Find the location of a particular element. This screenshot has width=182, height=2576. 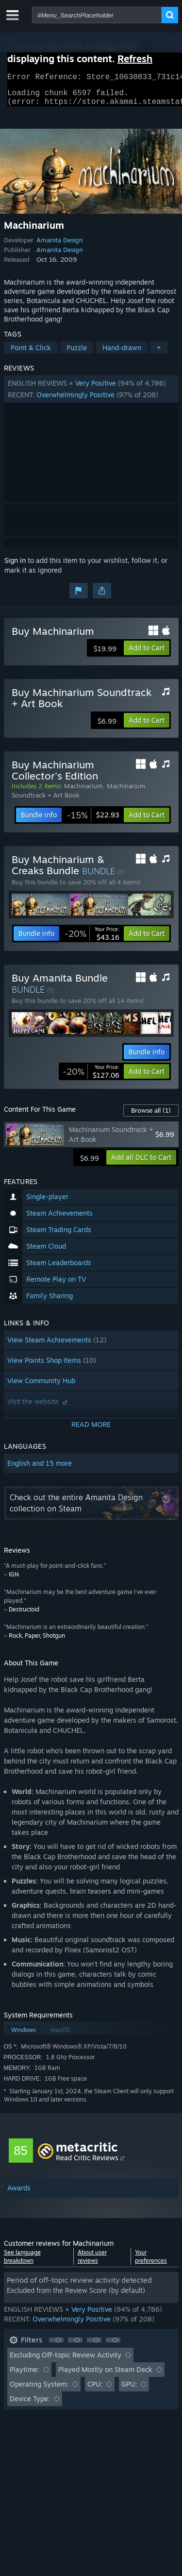

[combobox] is located at coordinates (97, 15).